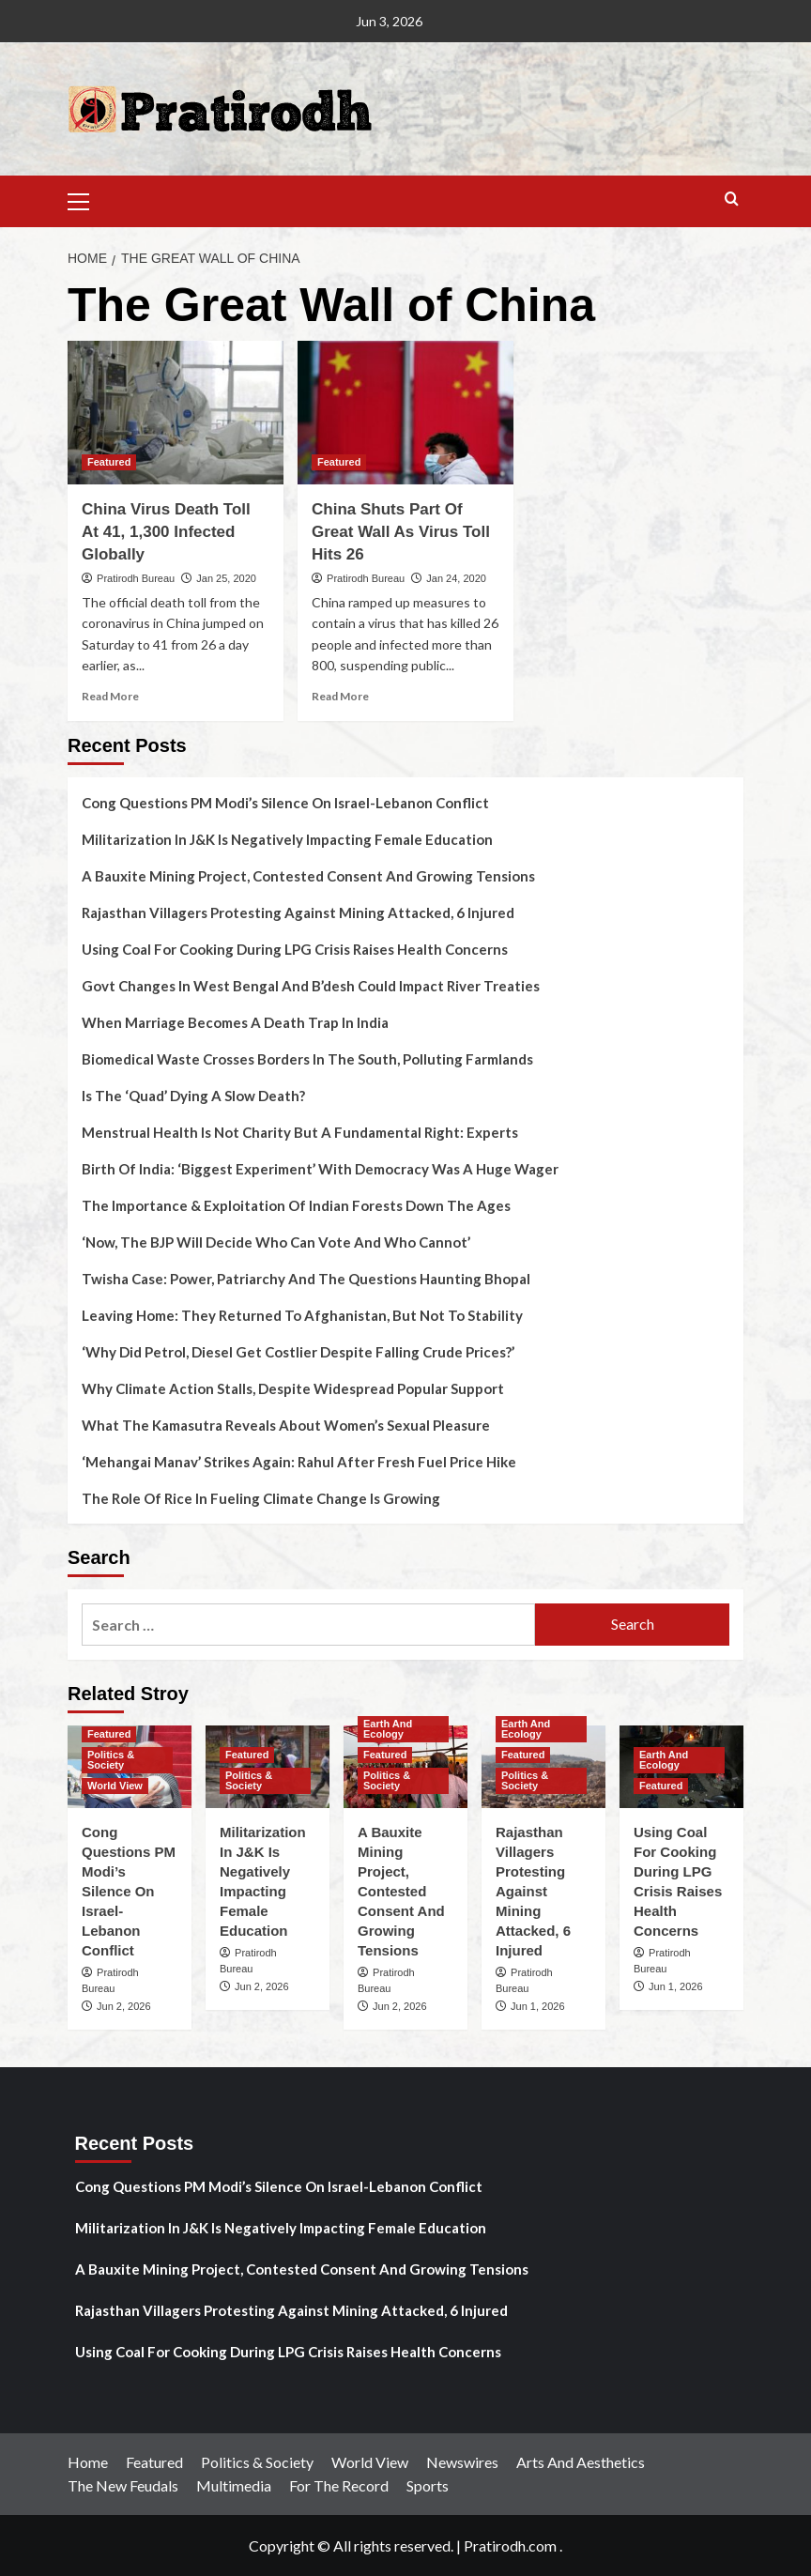 The image size is (811, 2576). What do you see at coordinates (510, 2545) in the screenshot?
I see `Pratirodh.com` at bounding box center [510, 2545].